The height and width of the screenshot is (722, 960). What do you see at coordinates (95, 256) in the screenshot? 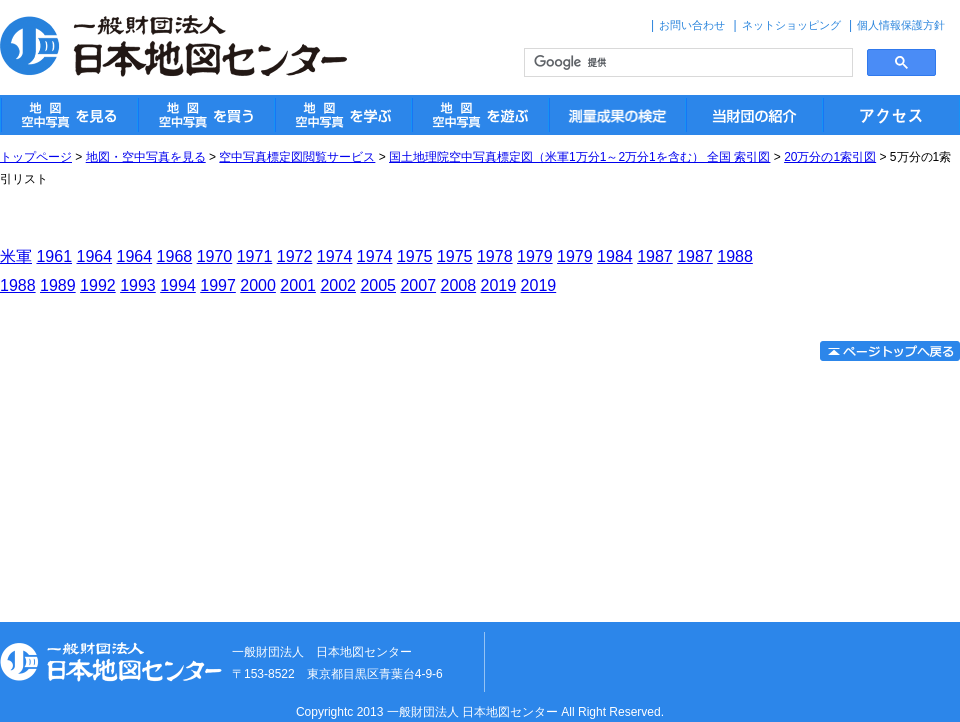
I see `1964` at bounding box center [95, 256].